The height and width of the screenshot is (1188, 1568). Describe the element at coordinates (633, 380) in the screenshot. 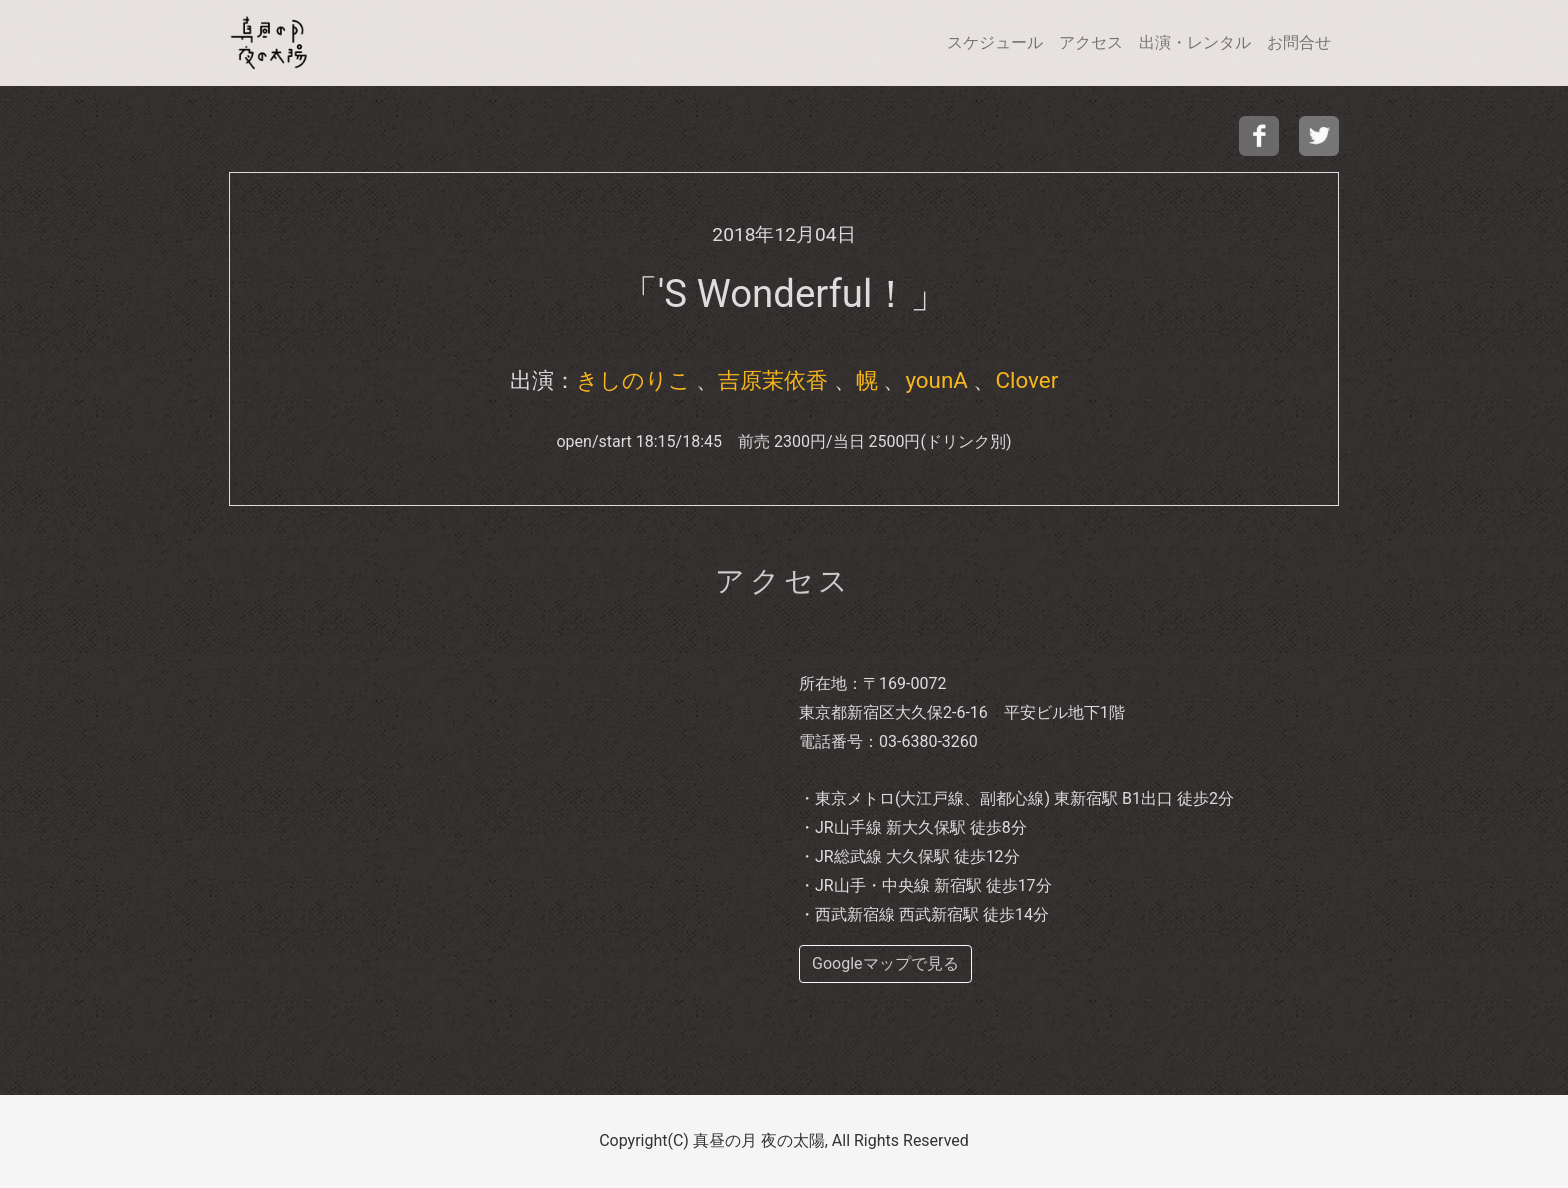

I see `きしのりこ` at that location.